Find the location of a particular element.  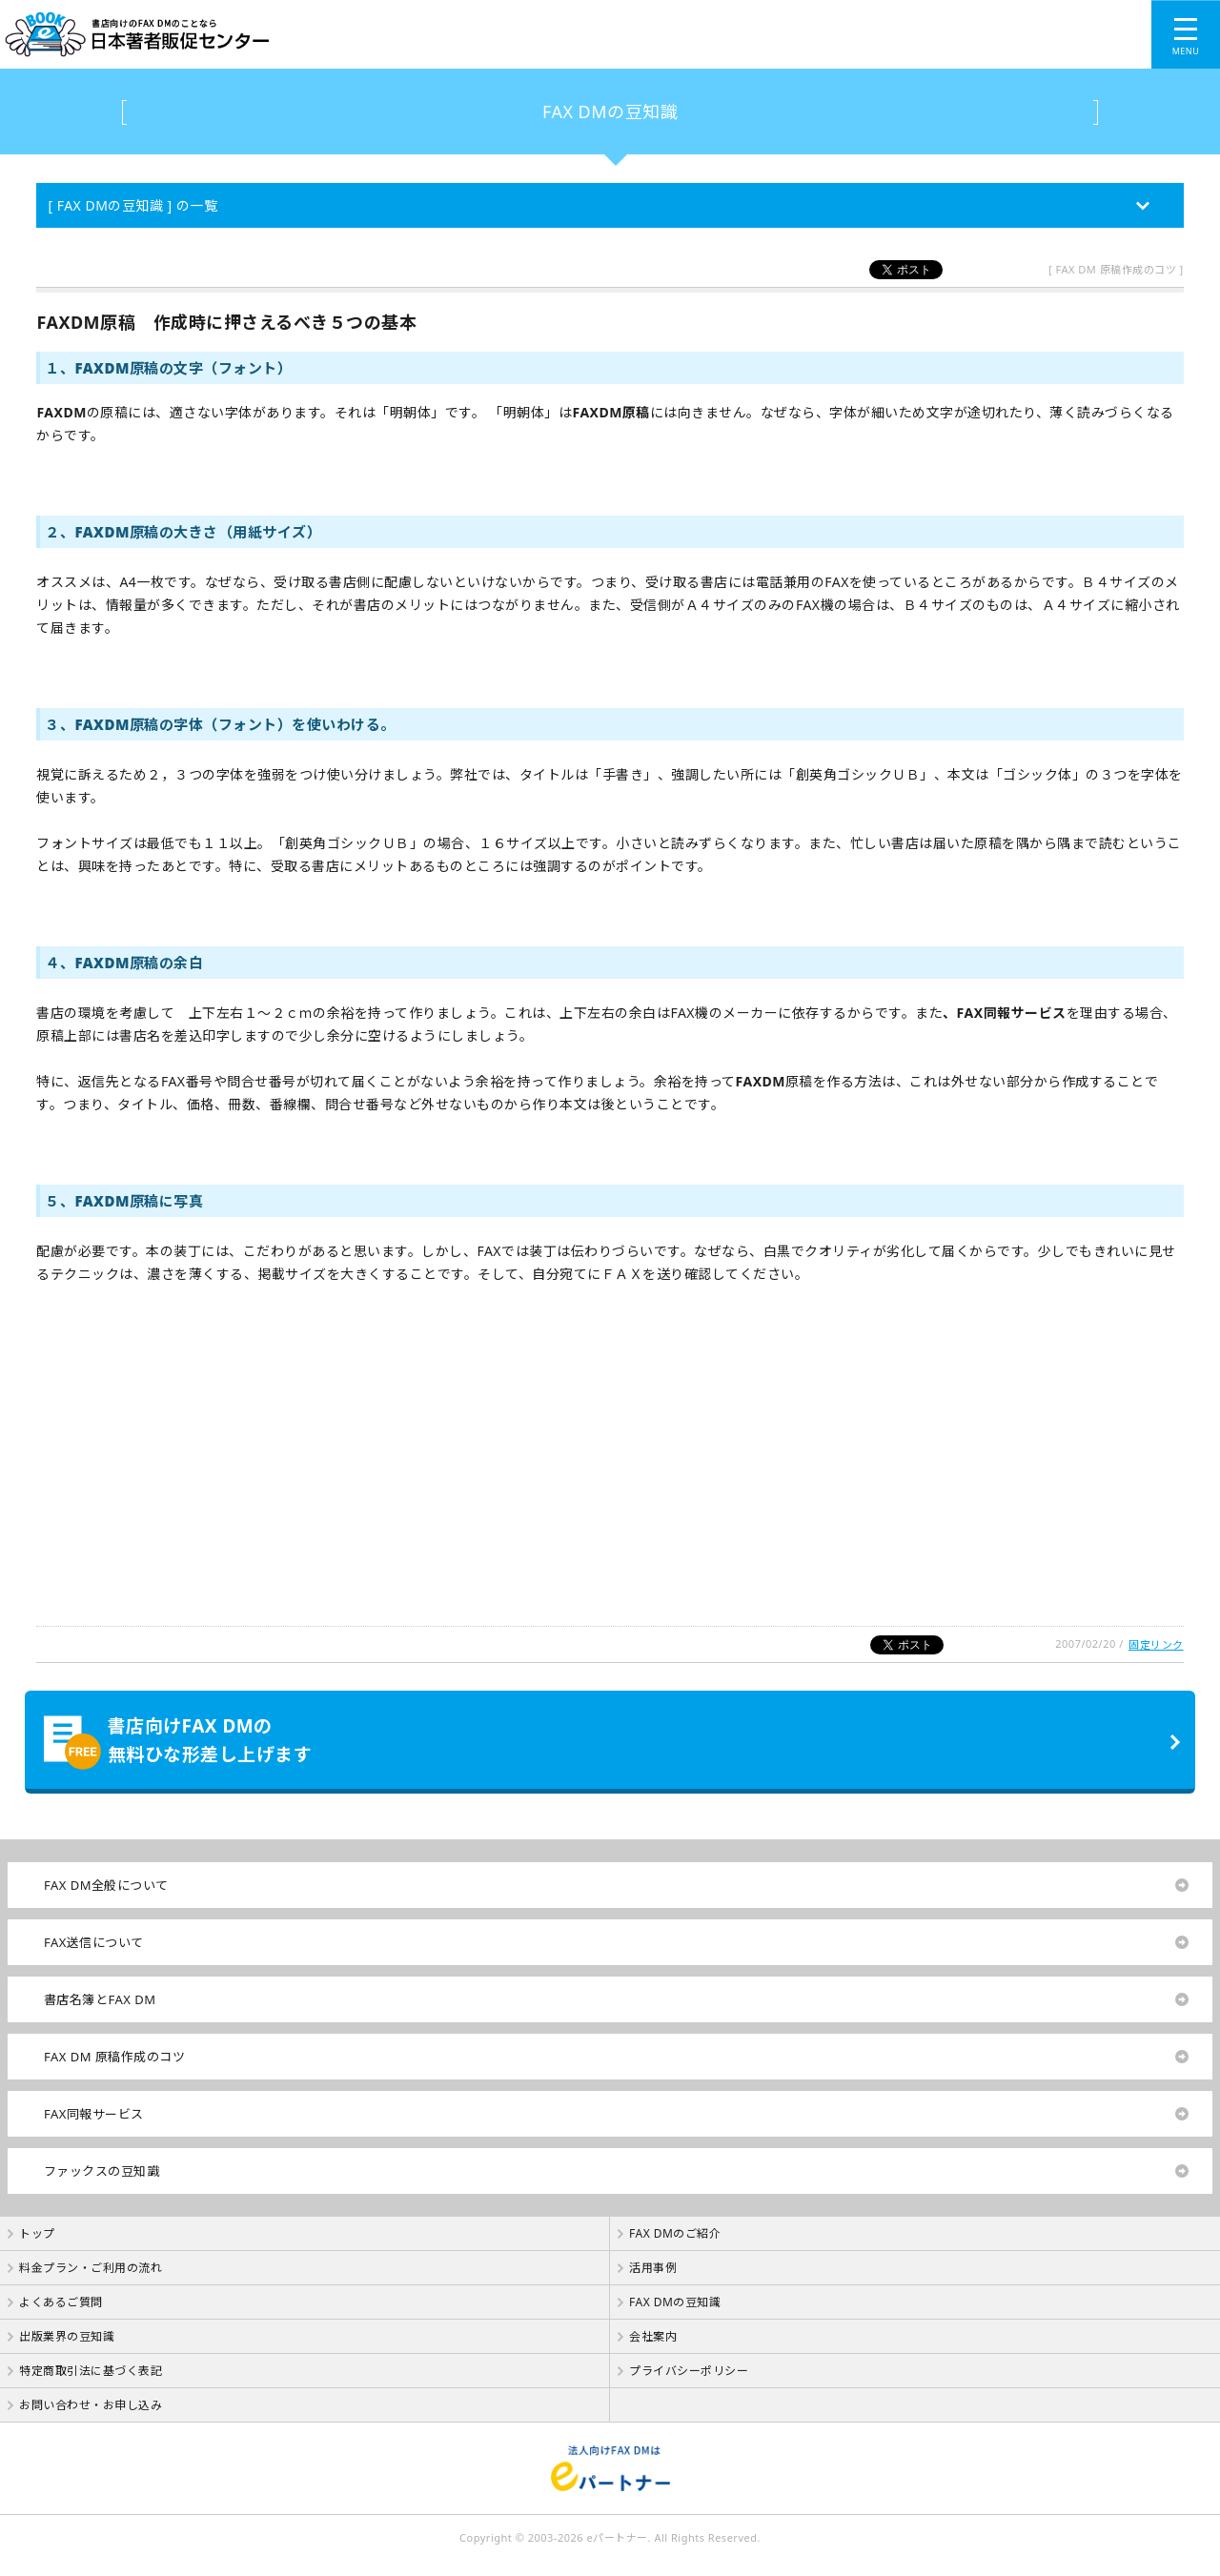

料金プラン・ご利用の流れ is located at coordinates (90, 2268).